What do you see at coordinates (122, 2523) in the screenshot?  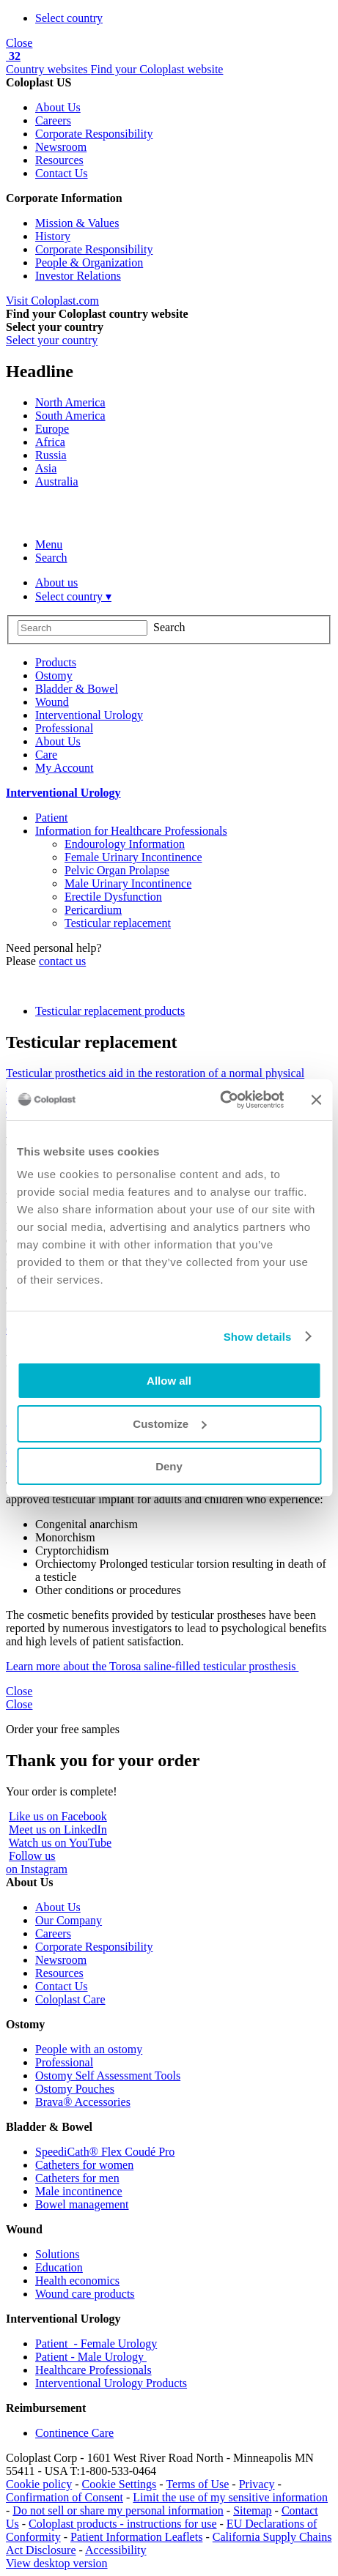 I see `Coloplast products - instructions for use` at bounding box center [122, 2523].